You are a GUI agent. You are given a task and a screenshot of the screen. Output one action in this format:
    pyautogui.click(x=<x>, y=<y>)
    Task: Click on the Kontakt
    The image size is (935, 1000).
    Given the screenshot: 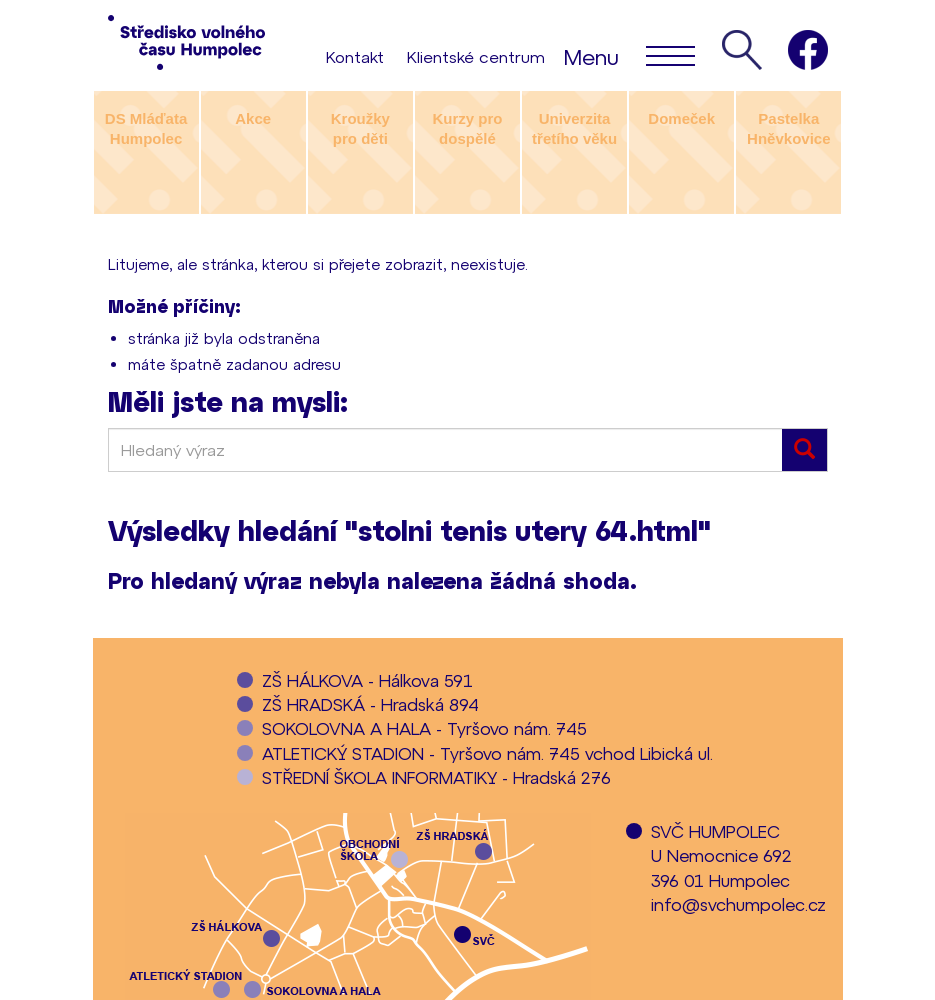 What is the action you would take?
    pyautogui.click(x=355, y=56)
    